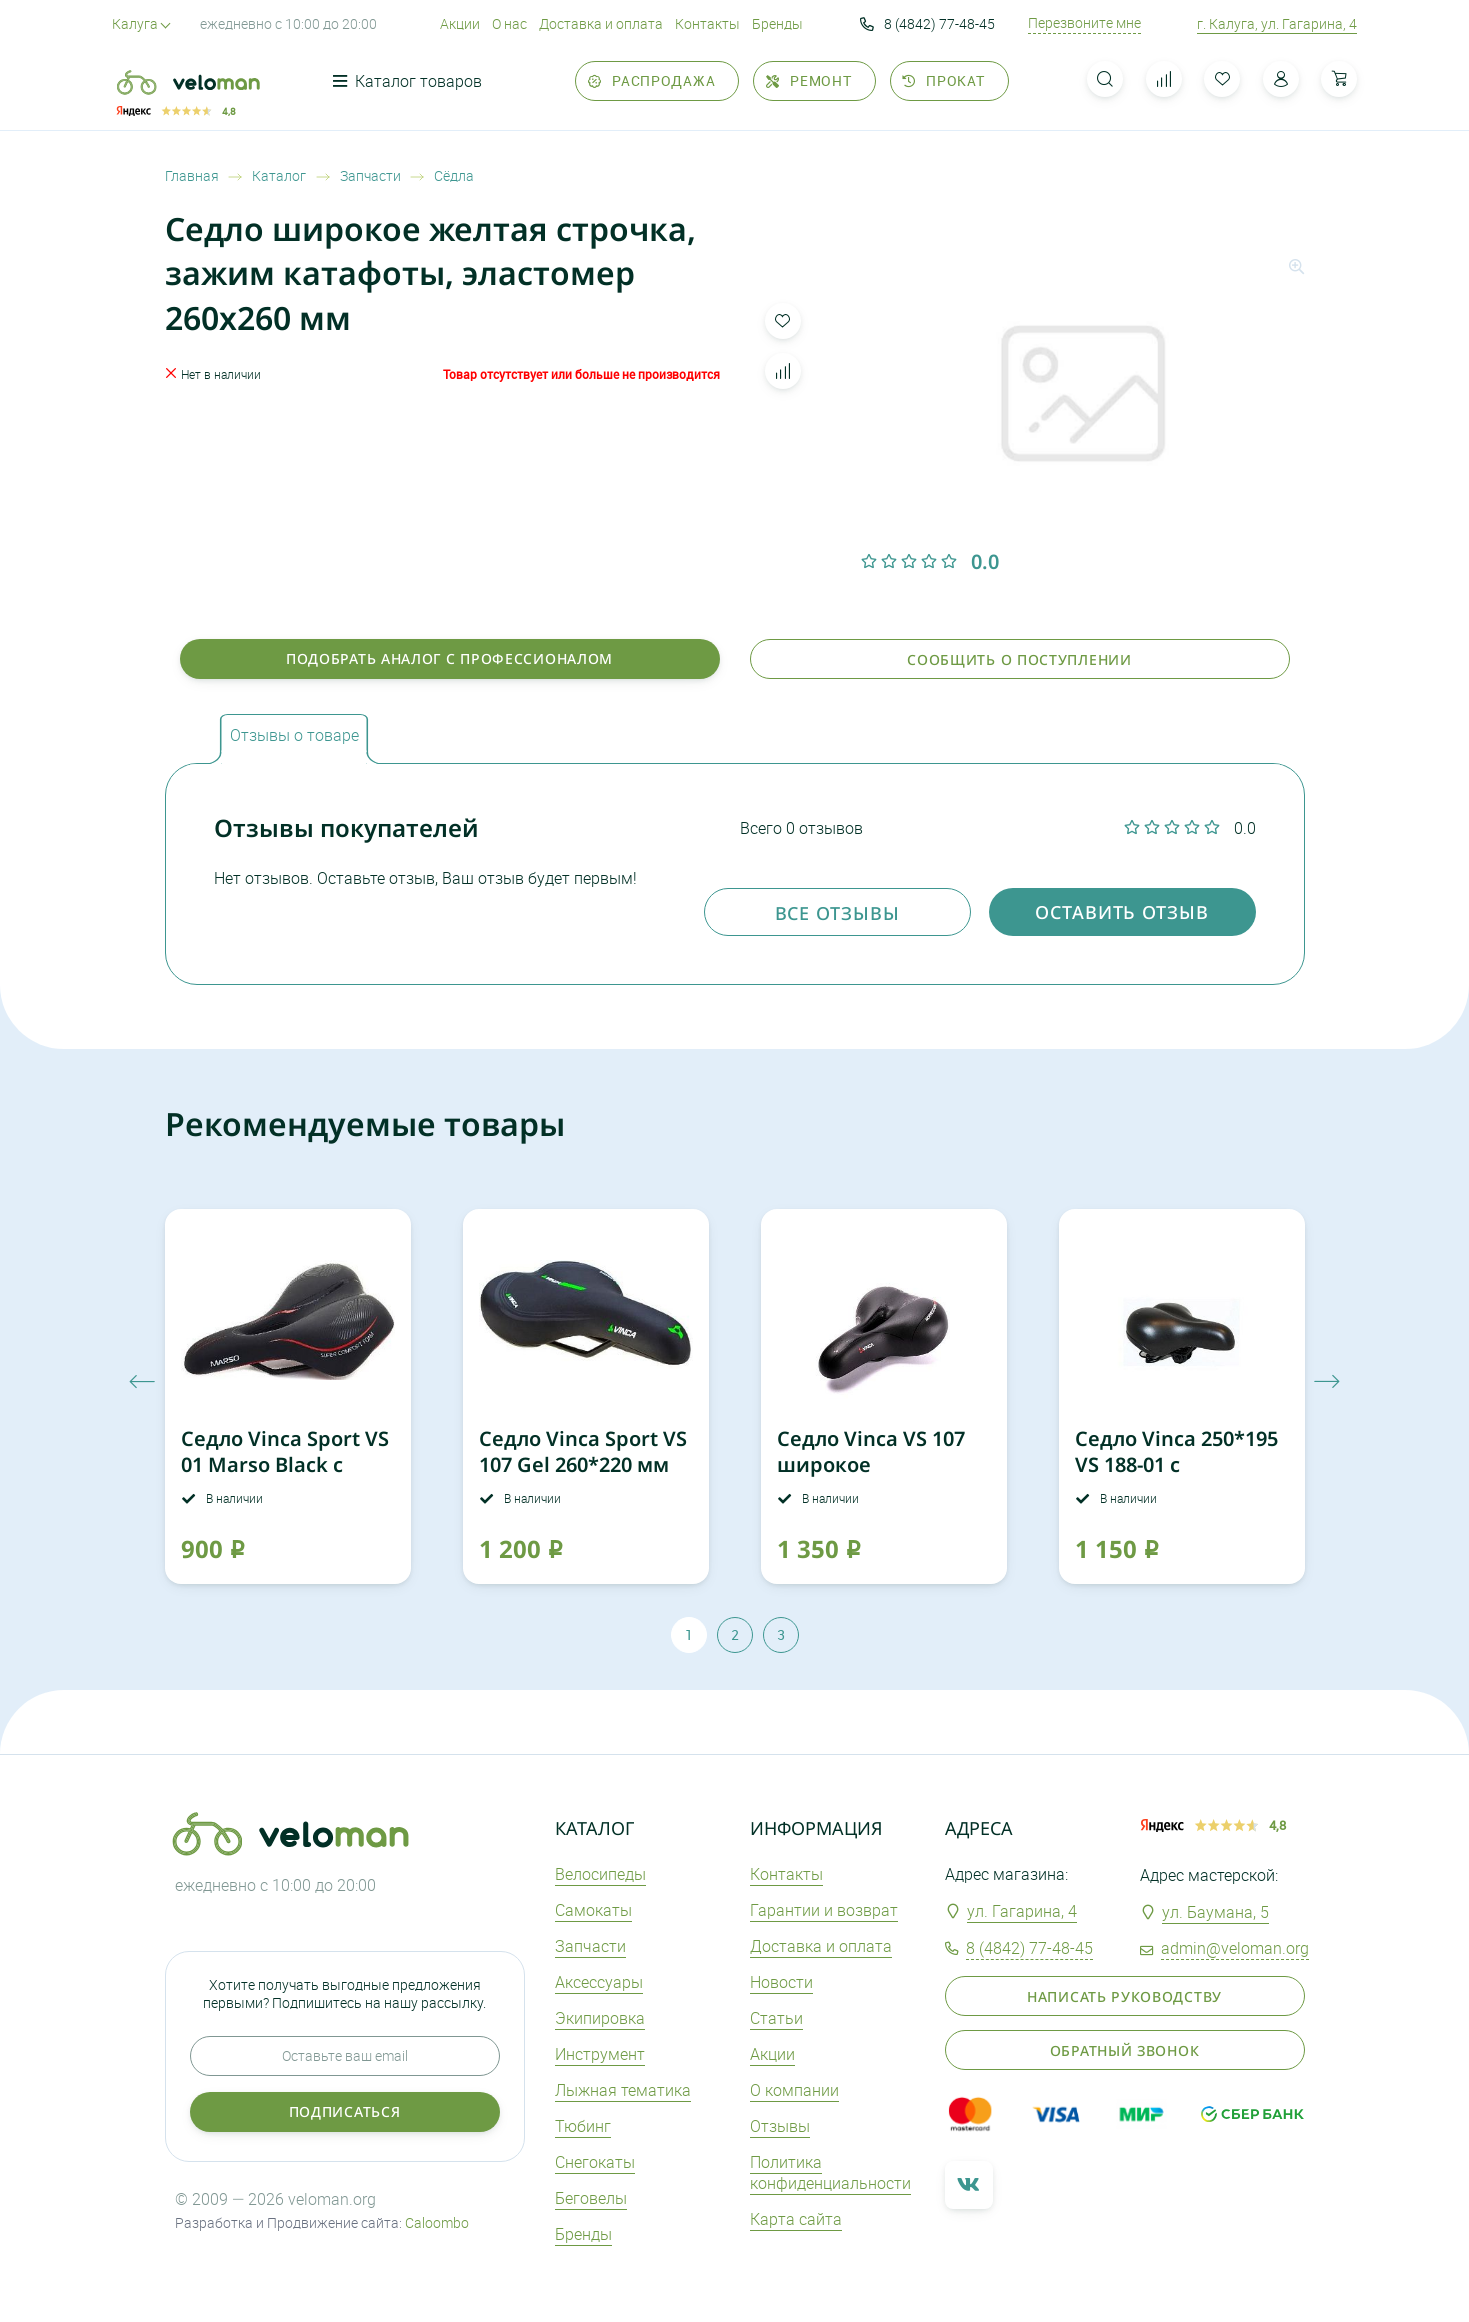 The height and width of the screenshot is (2322, 1469). What do you see at coordinates (590, 1946) in the screenshot?
I see `Запчасти` at bounding box center [590, 1946].